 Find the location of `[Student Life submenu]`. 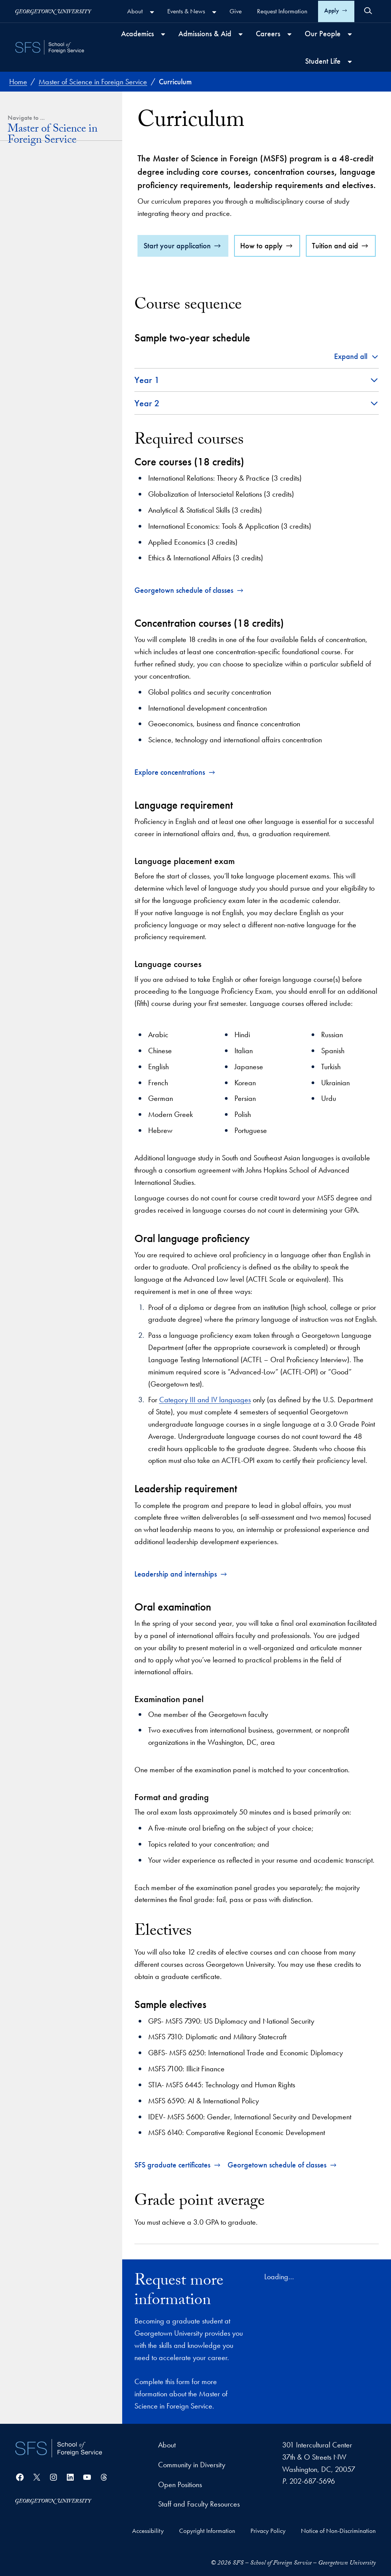

[Student Life submenu] is located at coordinates (349, 61).